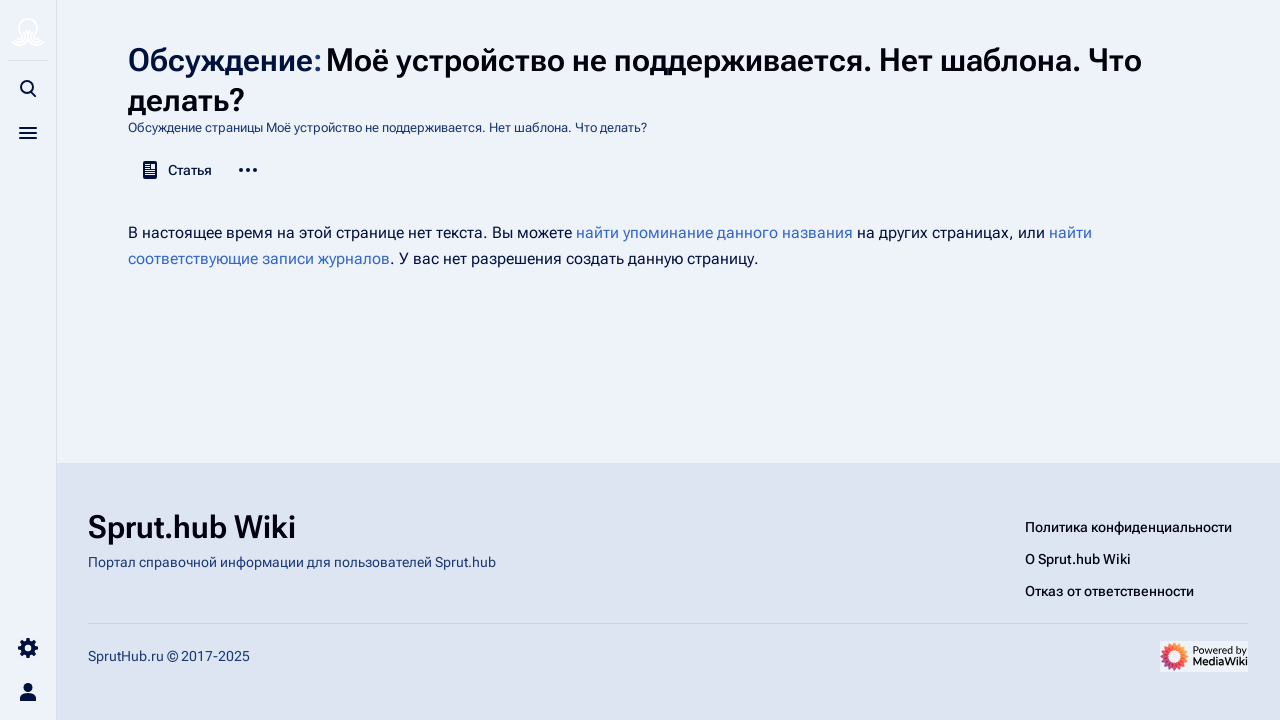  What do you see at coordinates (1128, 527) in the screenshot?
I see `Политика конфиденциальности` at bounding box center [1128, 527].